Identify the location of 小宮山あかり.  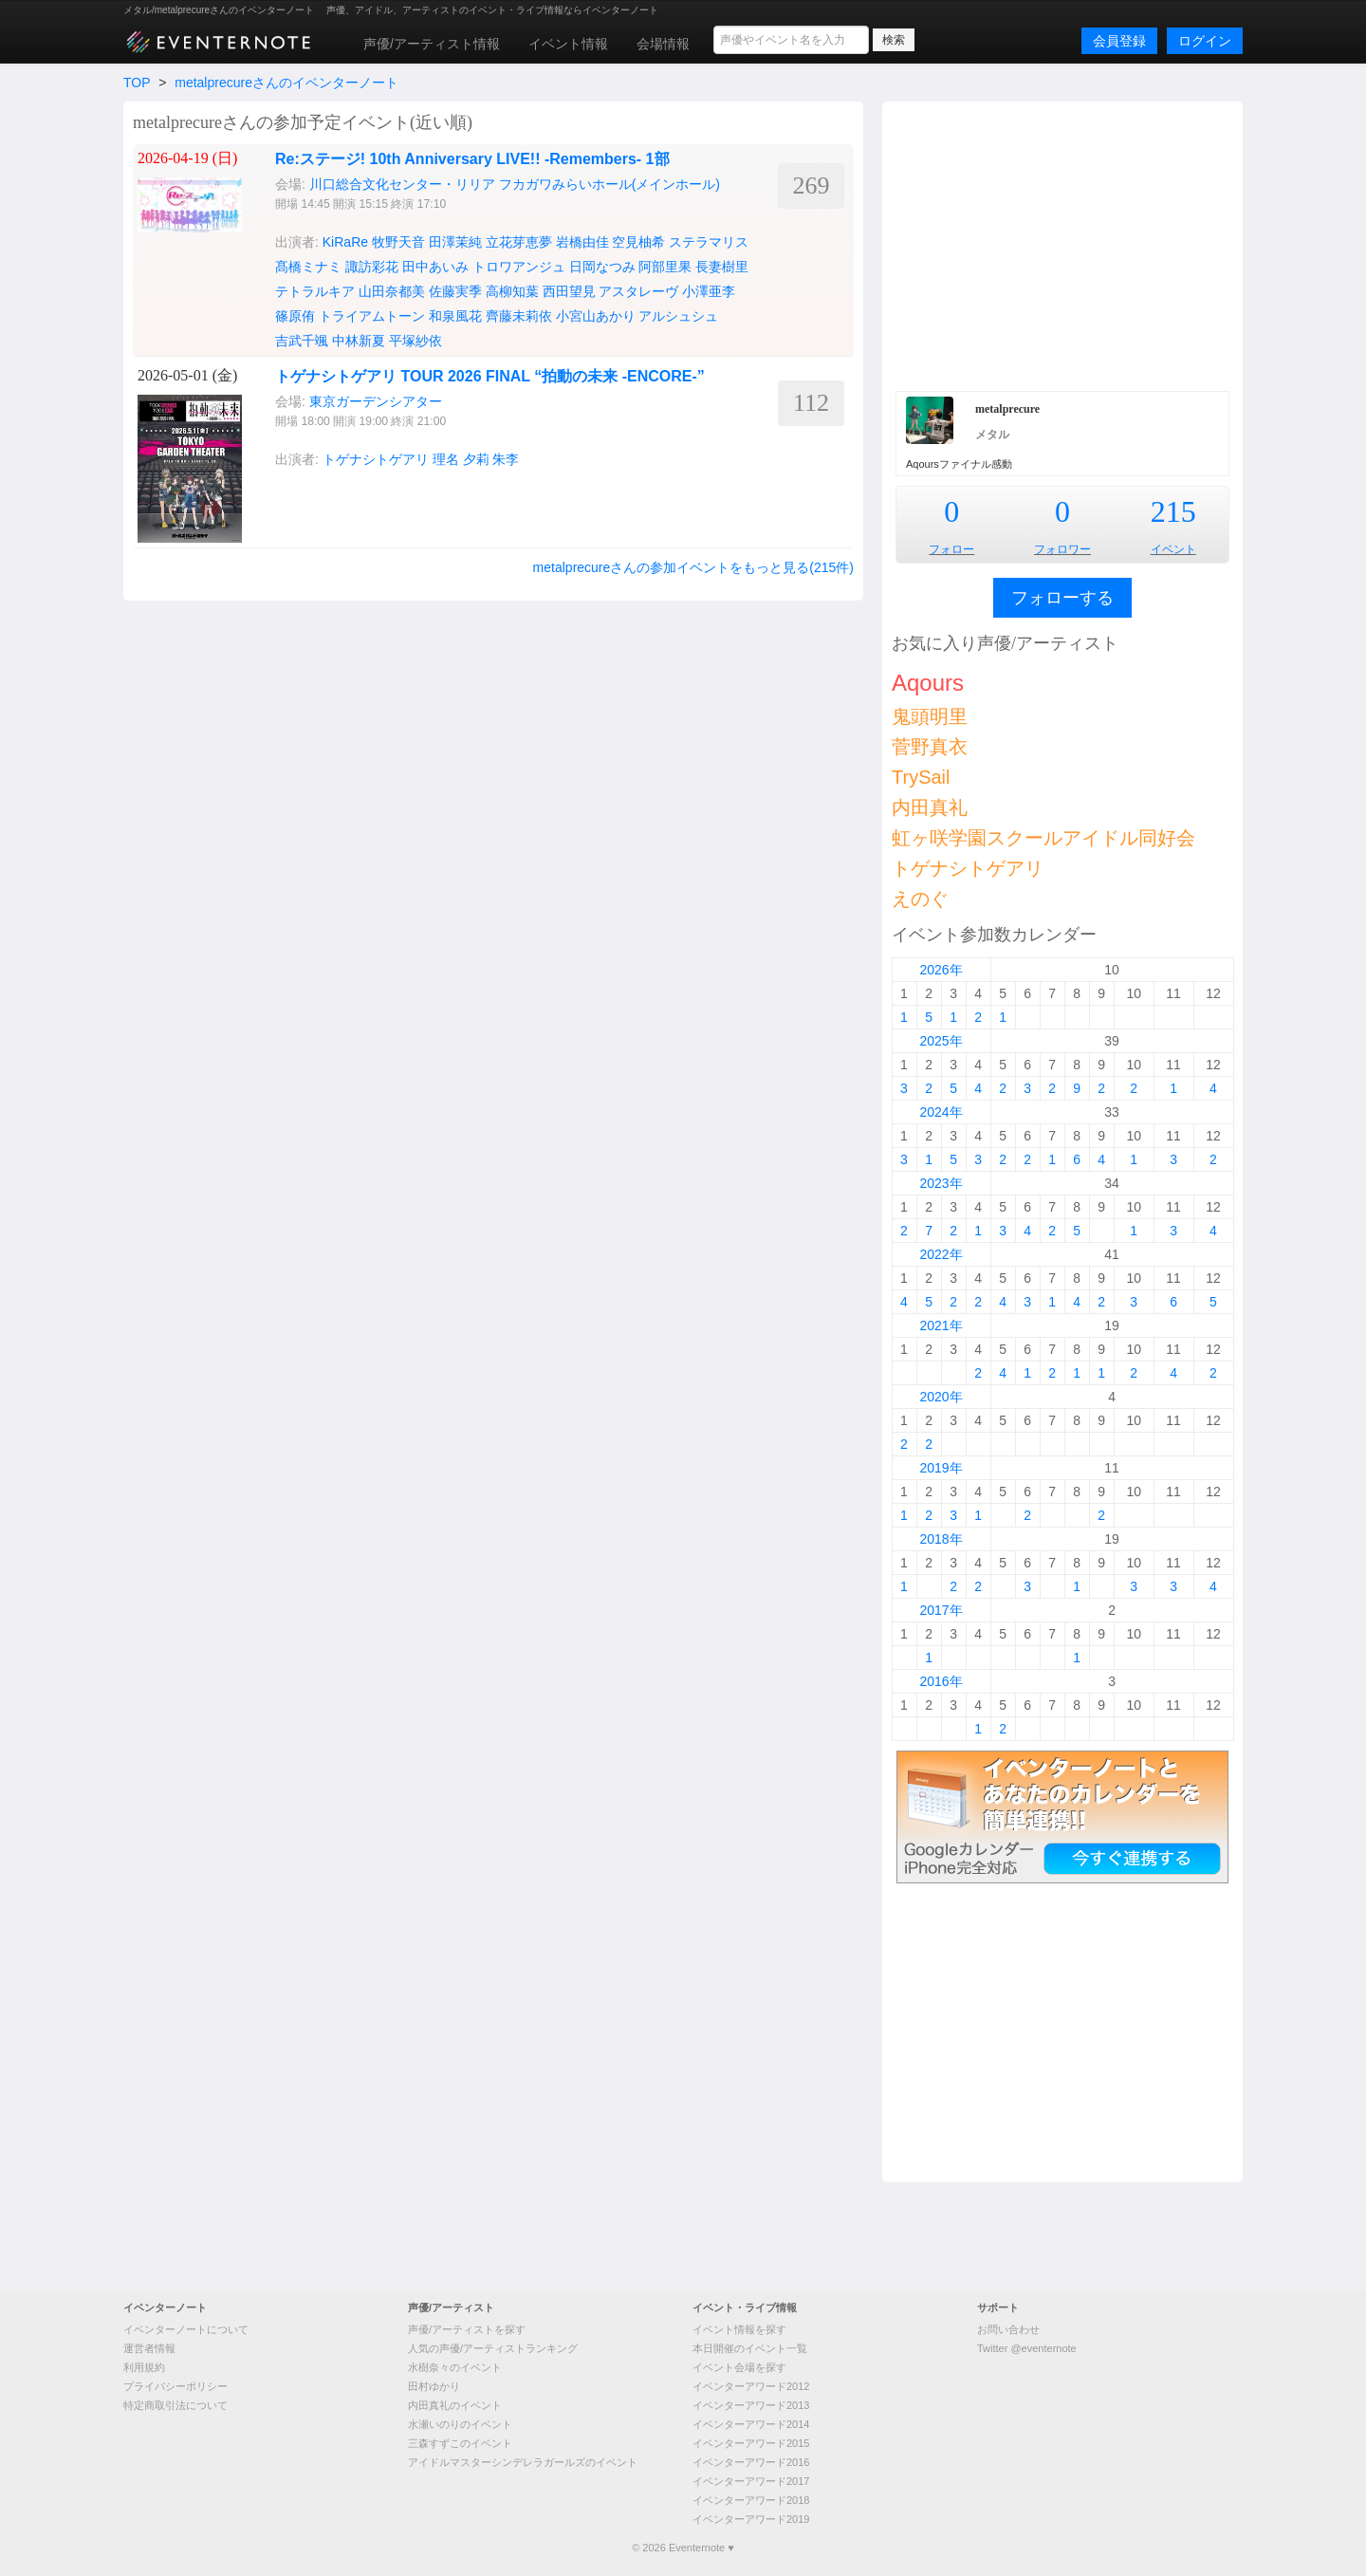
(596, 316).